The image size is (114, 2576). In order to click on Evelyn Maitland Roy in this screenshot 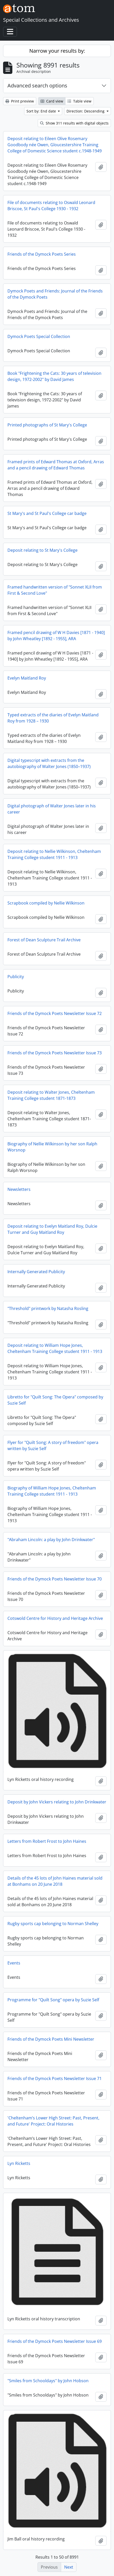, I will do `click(26, 678)`.